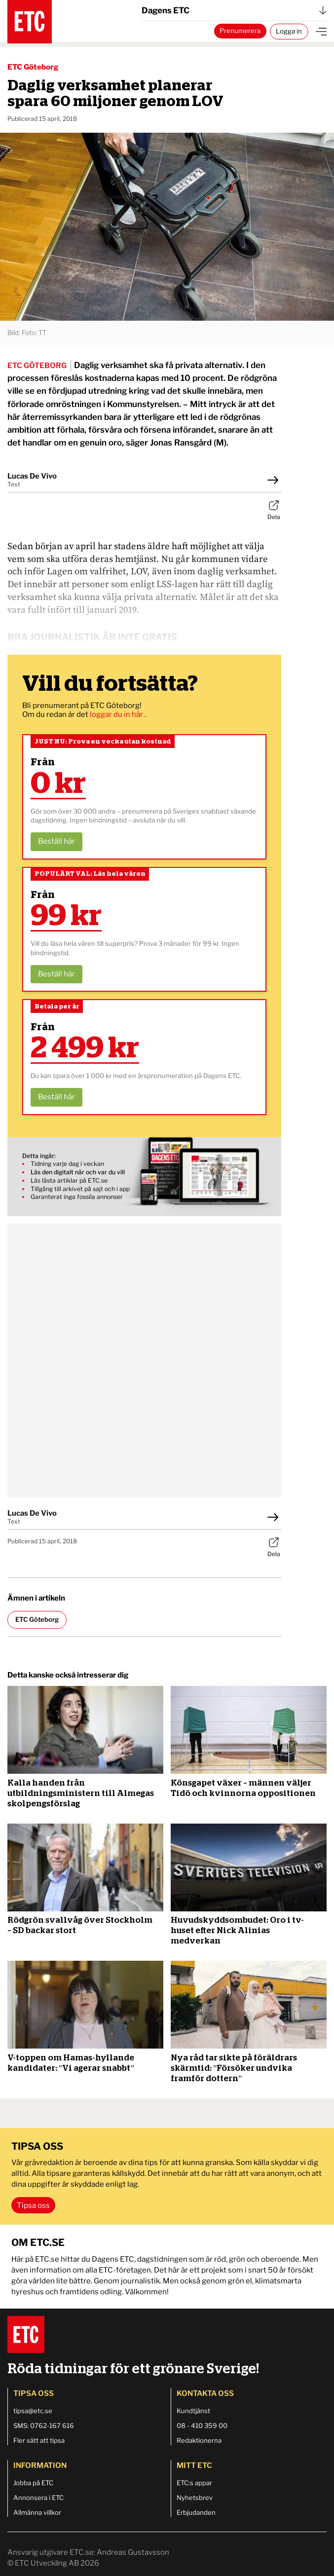 This screenshot has height=2576, width=334. What do you see at coordinates (199, 2440) in the screenshot?
I see `Redaktionerna` at bounding box center [199, 2440].